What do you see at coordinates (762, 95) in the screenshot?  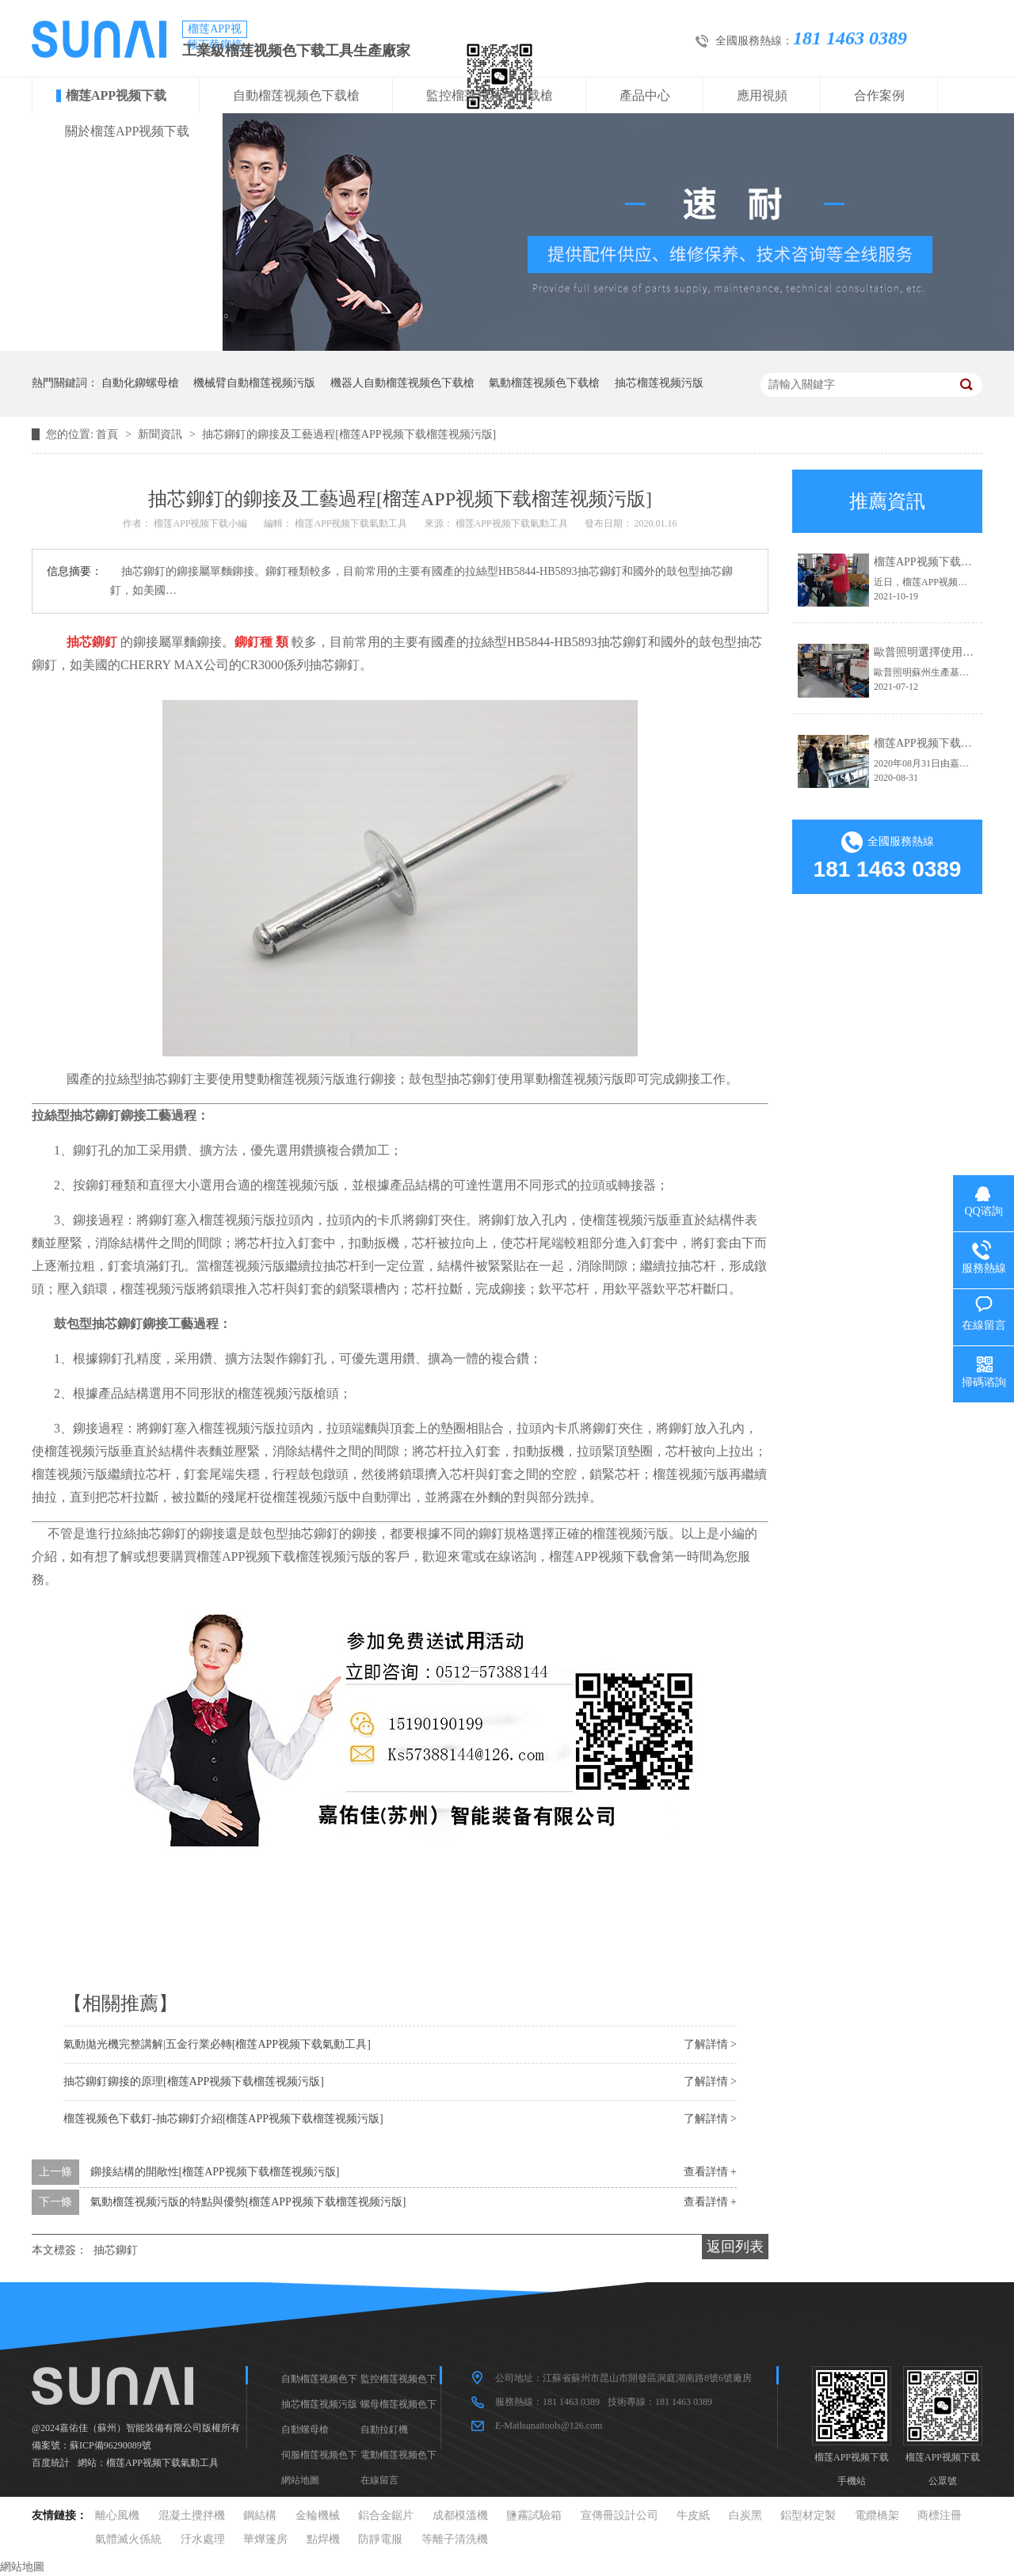 I see `應用視頻` at bounding box center [762, 95].